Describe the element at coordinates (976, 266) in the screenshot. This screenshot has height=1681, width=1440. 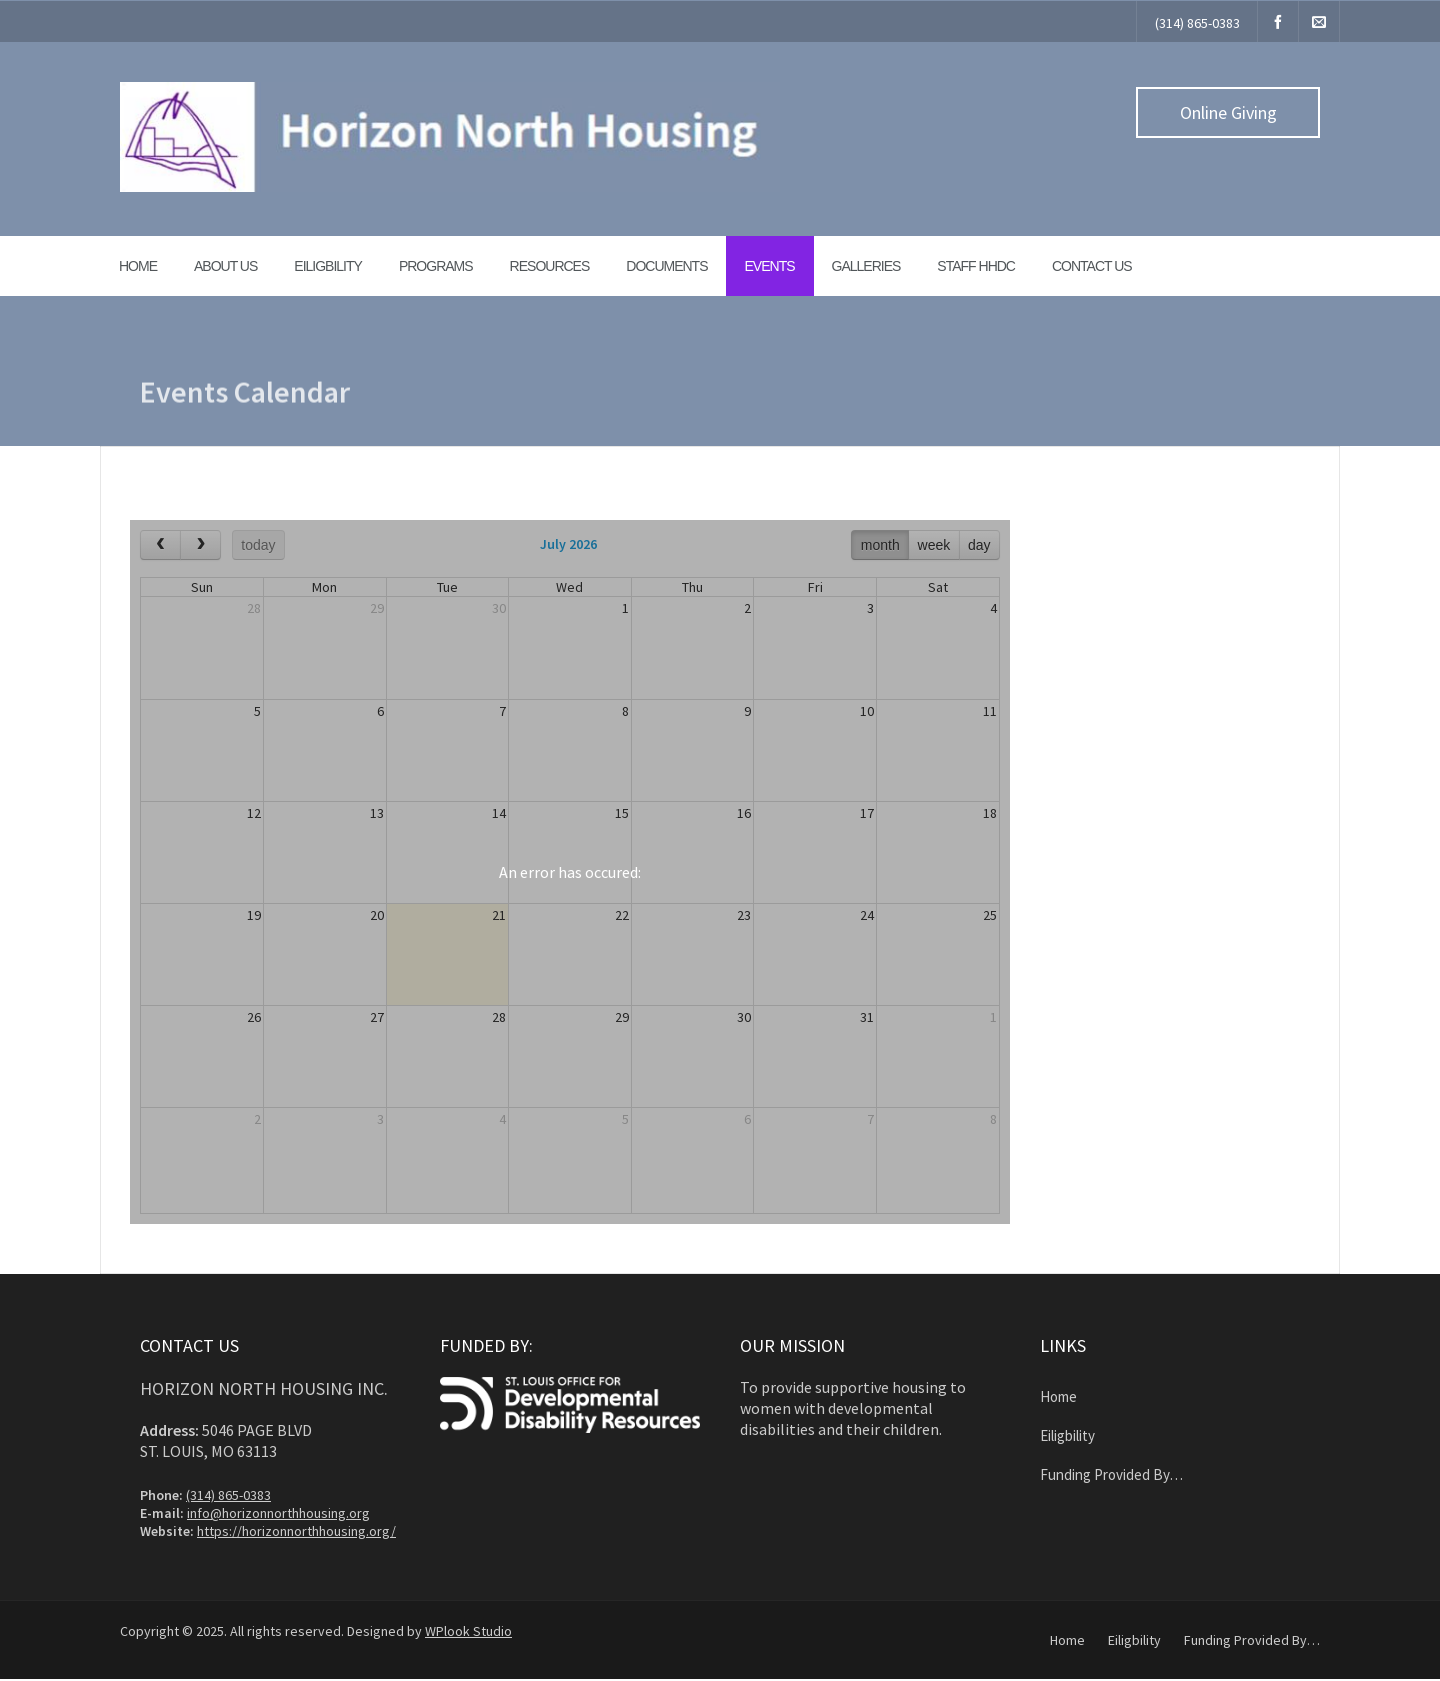
I see `Staff HHDC` at that location.